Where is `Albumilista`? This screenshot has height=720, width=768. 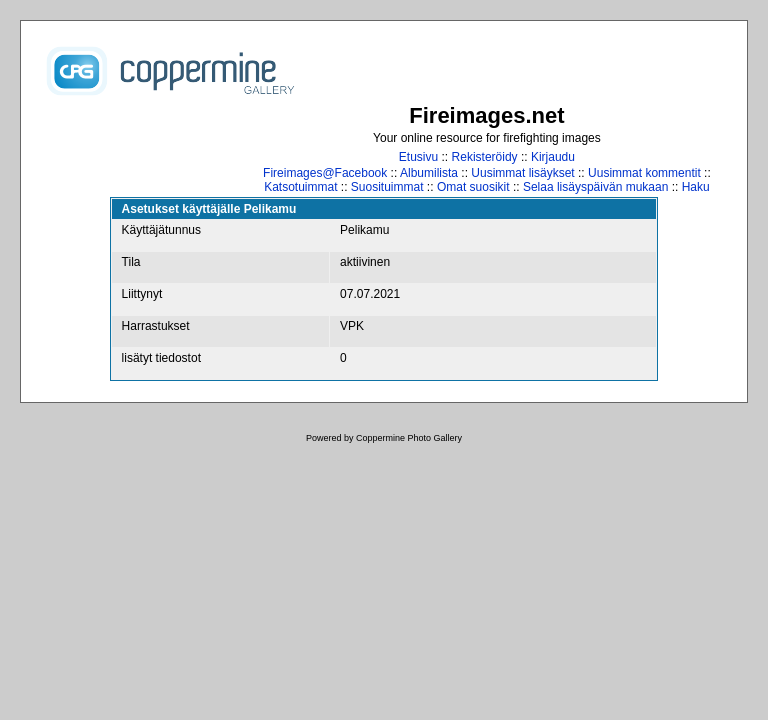 Albumilista is located at coordinates (429, 173).